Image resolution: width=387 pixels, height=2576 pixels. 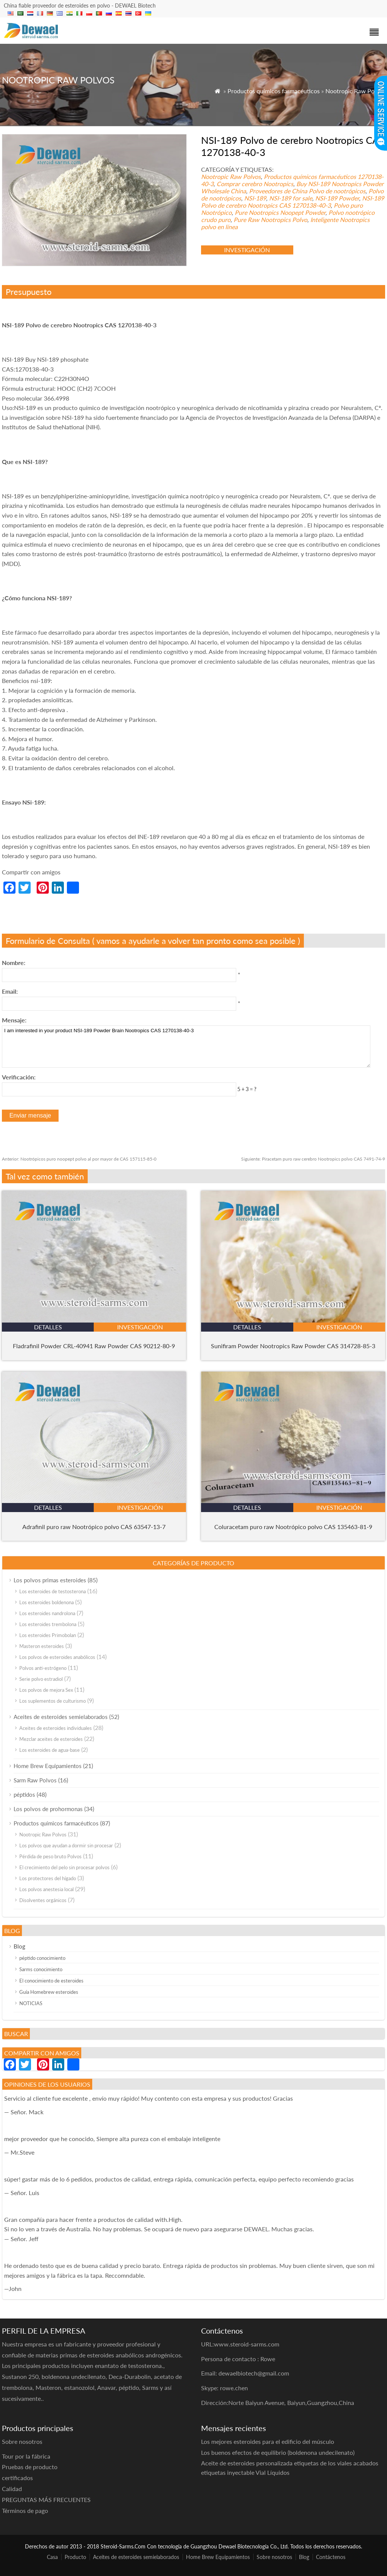 What do you see at coordinates (17, 2477) in the screenshot?
I see `certificados` at bounding box center [17, 2477].